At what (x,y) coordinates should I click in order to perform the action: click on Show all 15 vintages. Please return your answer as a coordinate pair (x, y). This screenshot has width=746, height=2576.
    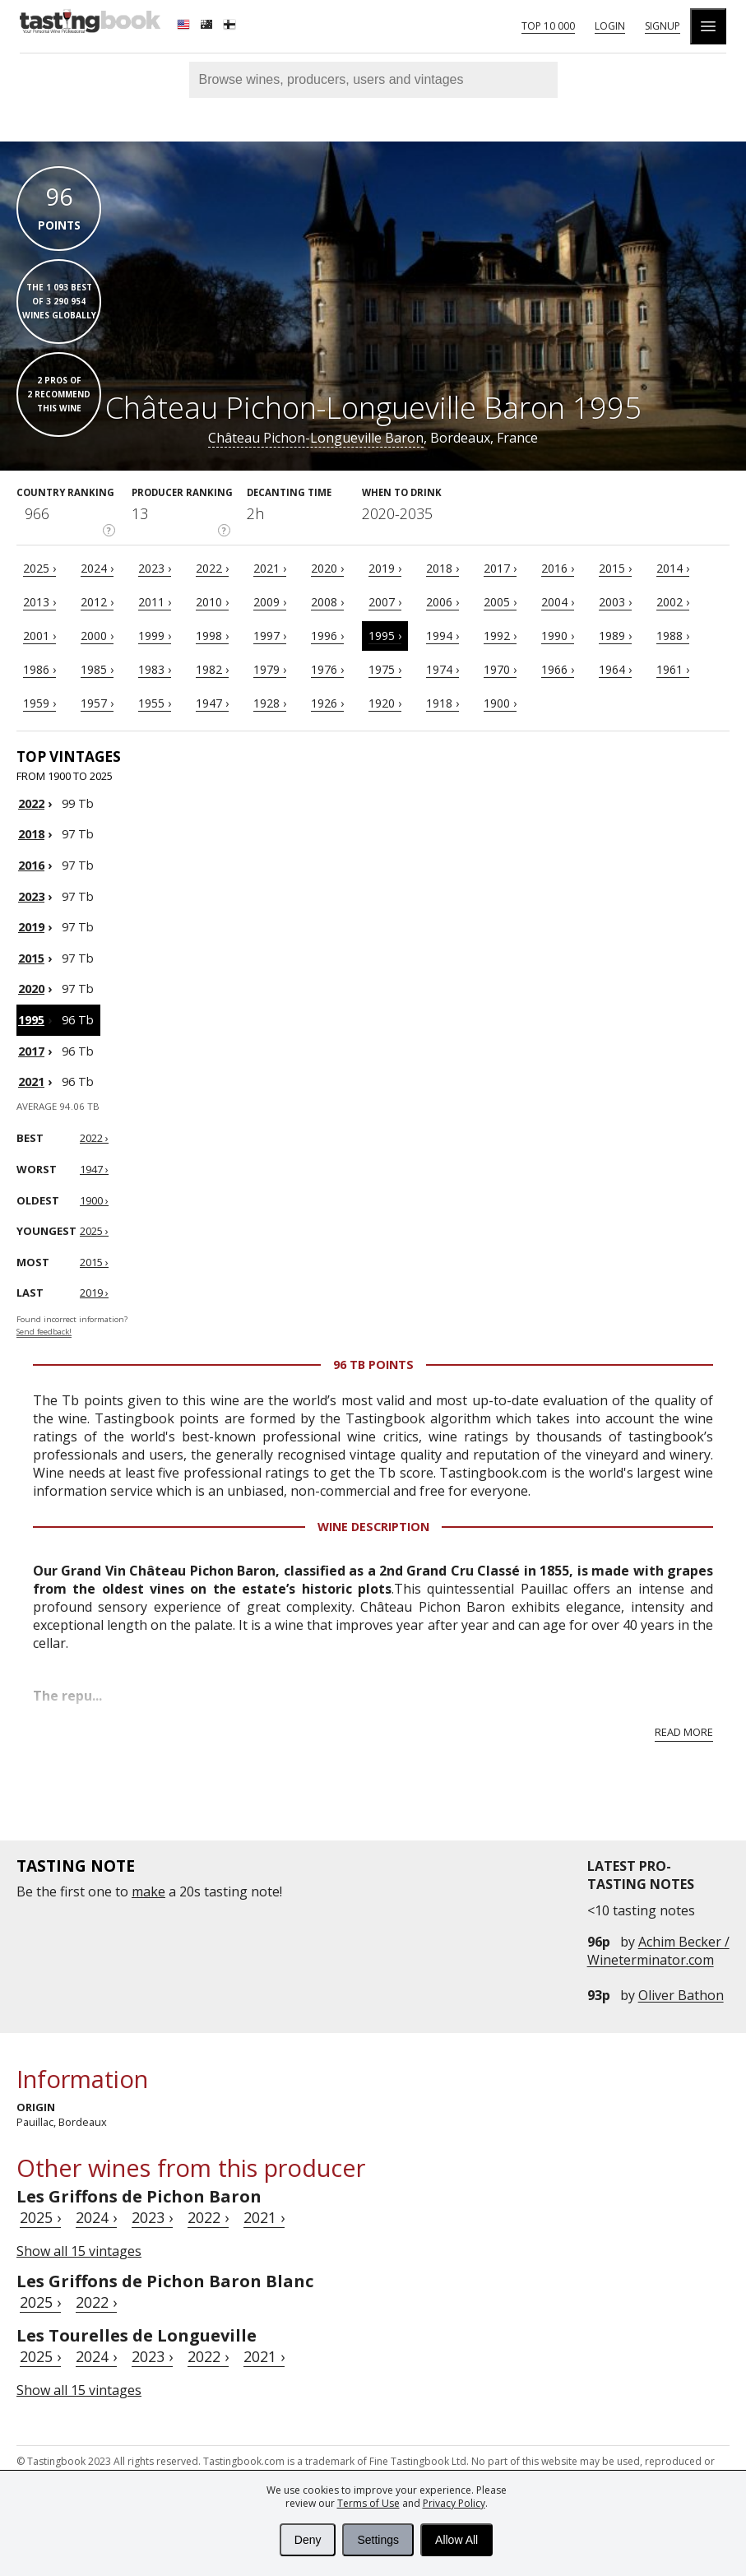
    Looking at the image, I should click on (78, 2251).